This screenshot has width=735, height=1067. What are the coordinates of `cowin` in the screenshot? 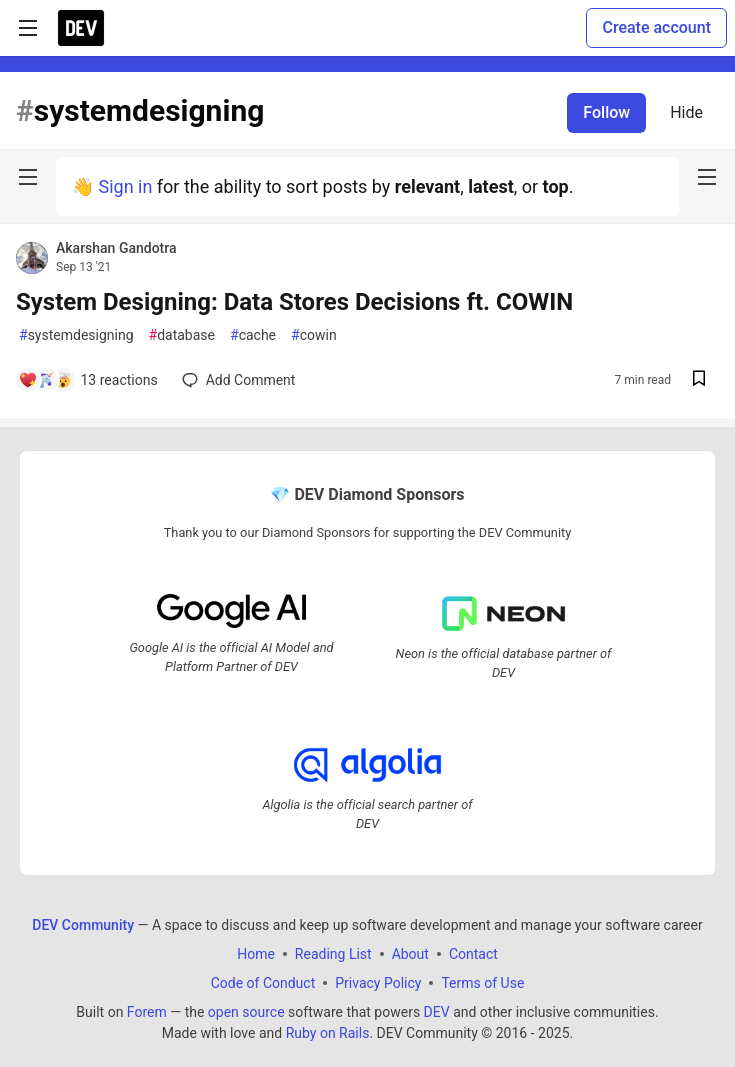 It's located at (314, 335).